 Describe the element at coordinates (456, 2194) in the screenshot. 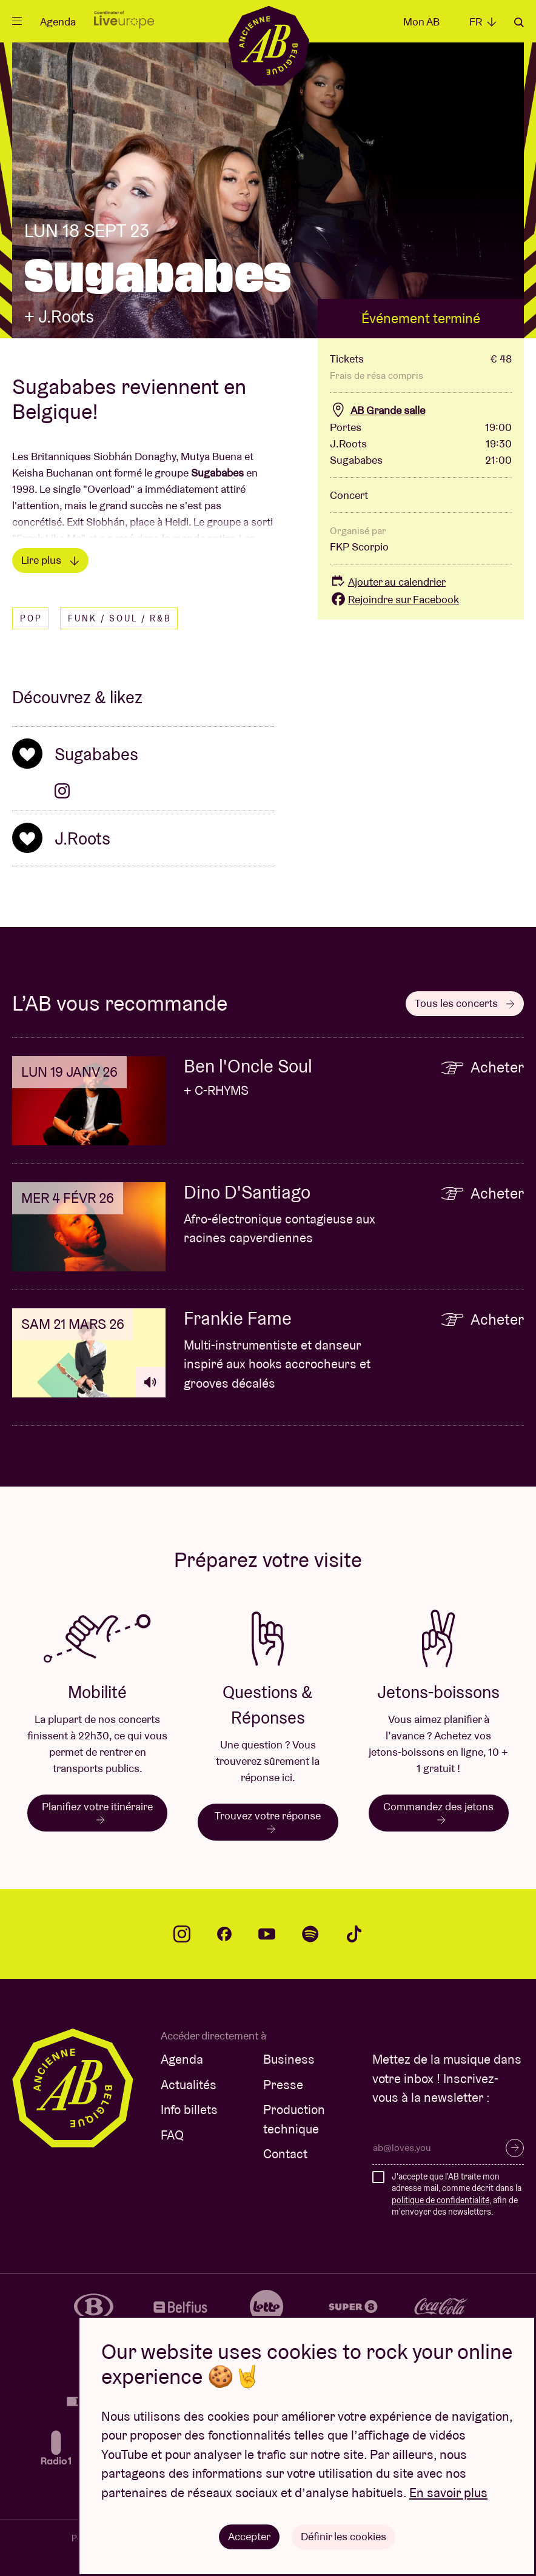

I see `J'accepte que l'AB traite mon adresse mail, comme décrit dans la , afin de m'envoyer des newsletters.` at that location.